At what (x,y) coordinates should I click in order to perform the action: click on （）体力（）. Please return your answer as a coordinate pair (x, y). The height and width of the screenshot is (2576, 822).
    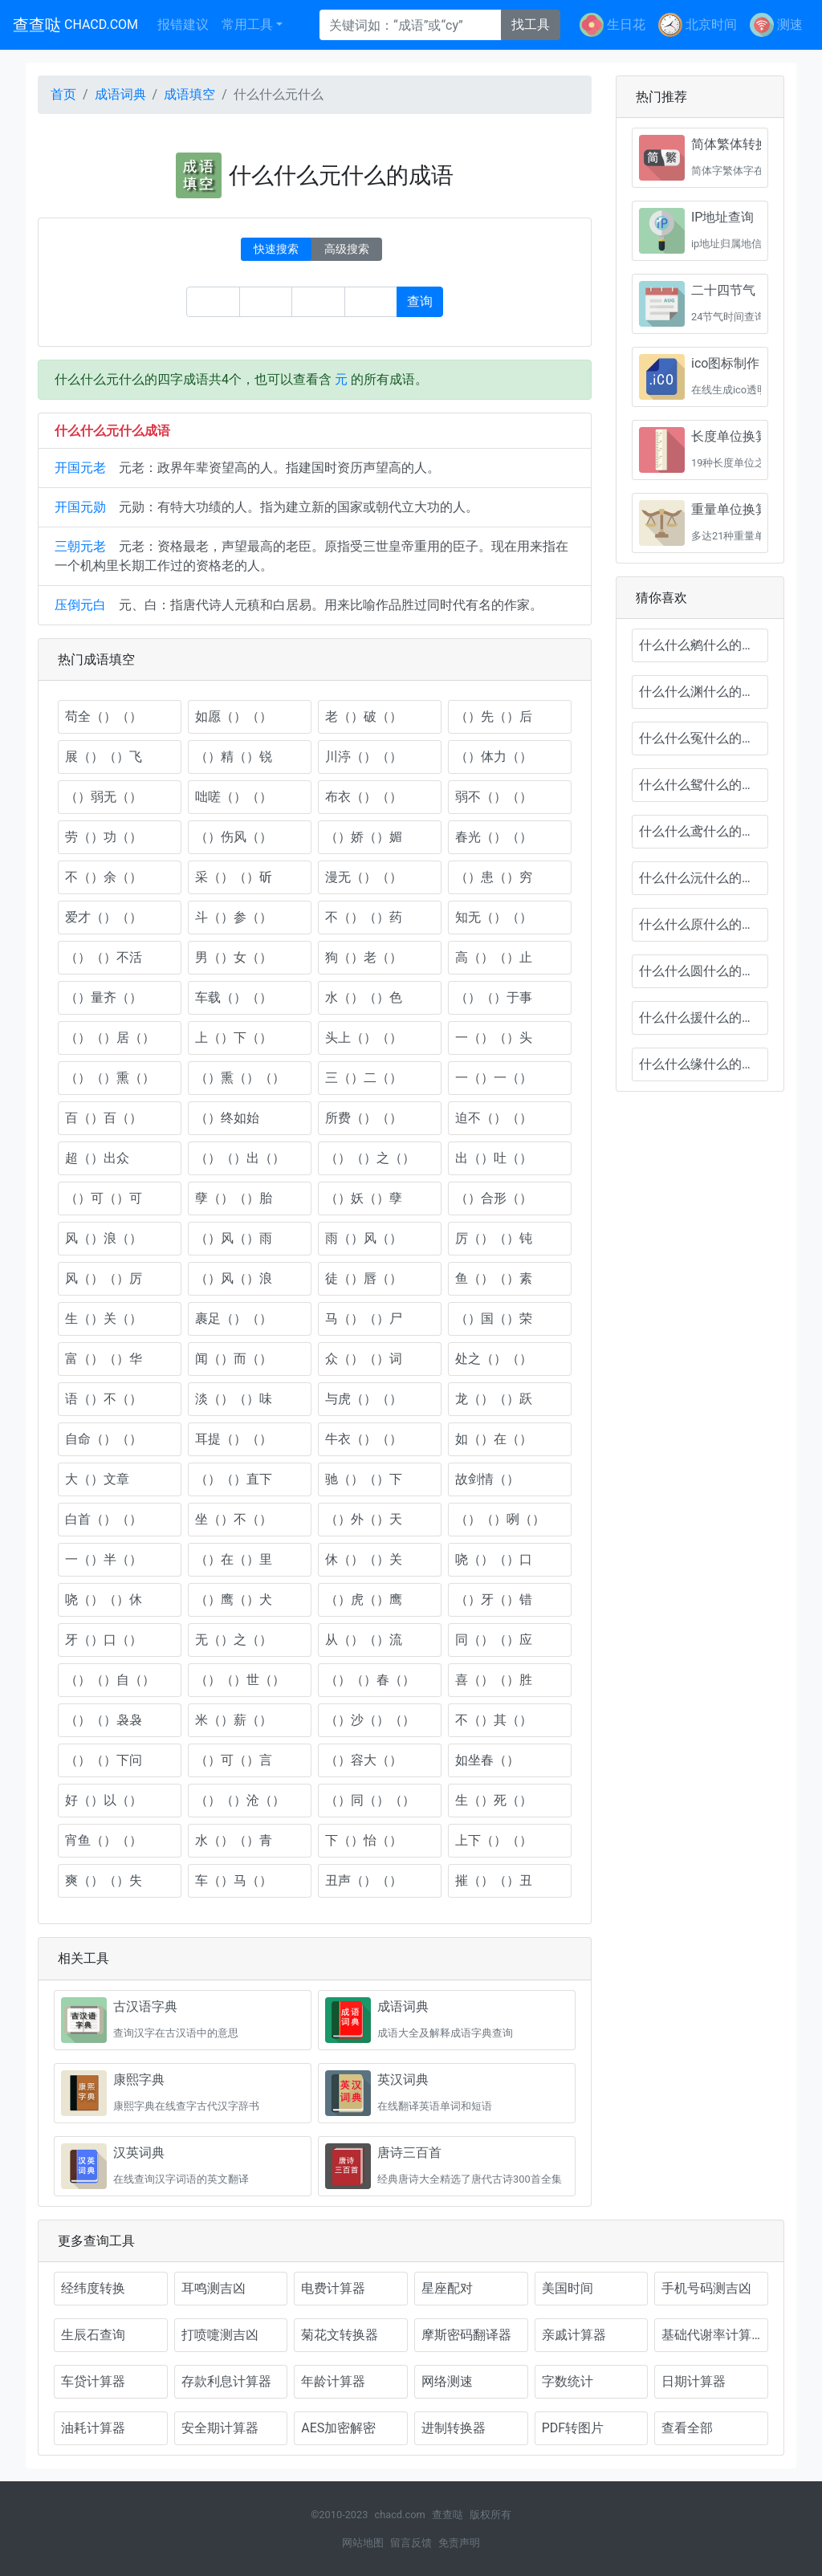
    Looking at the image, I should click on (493, 756).